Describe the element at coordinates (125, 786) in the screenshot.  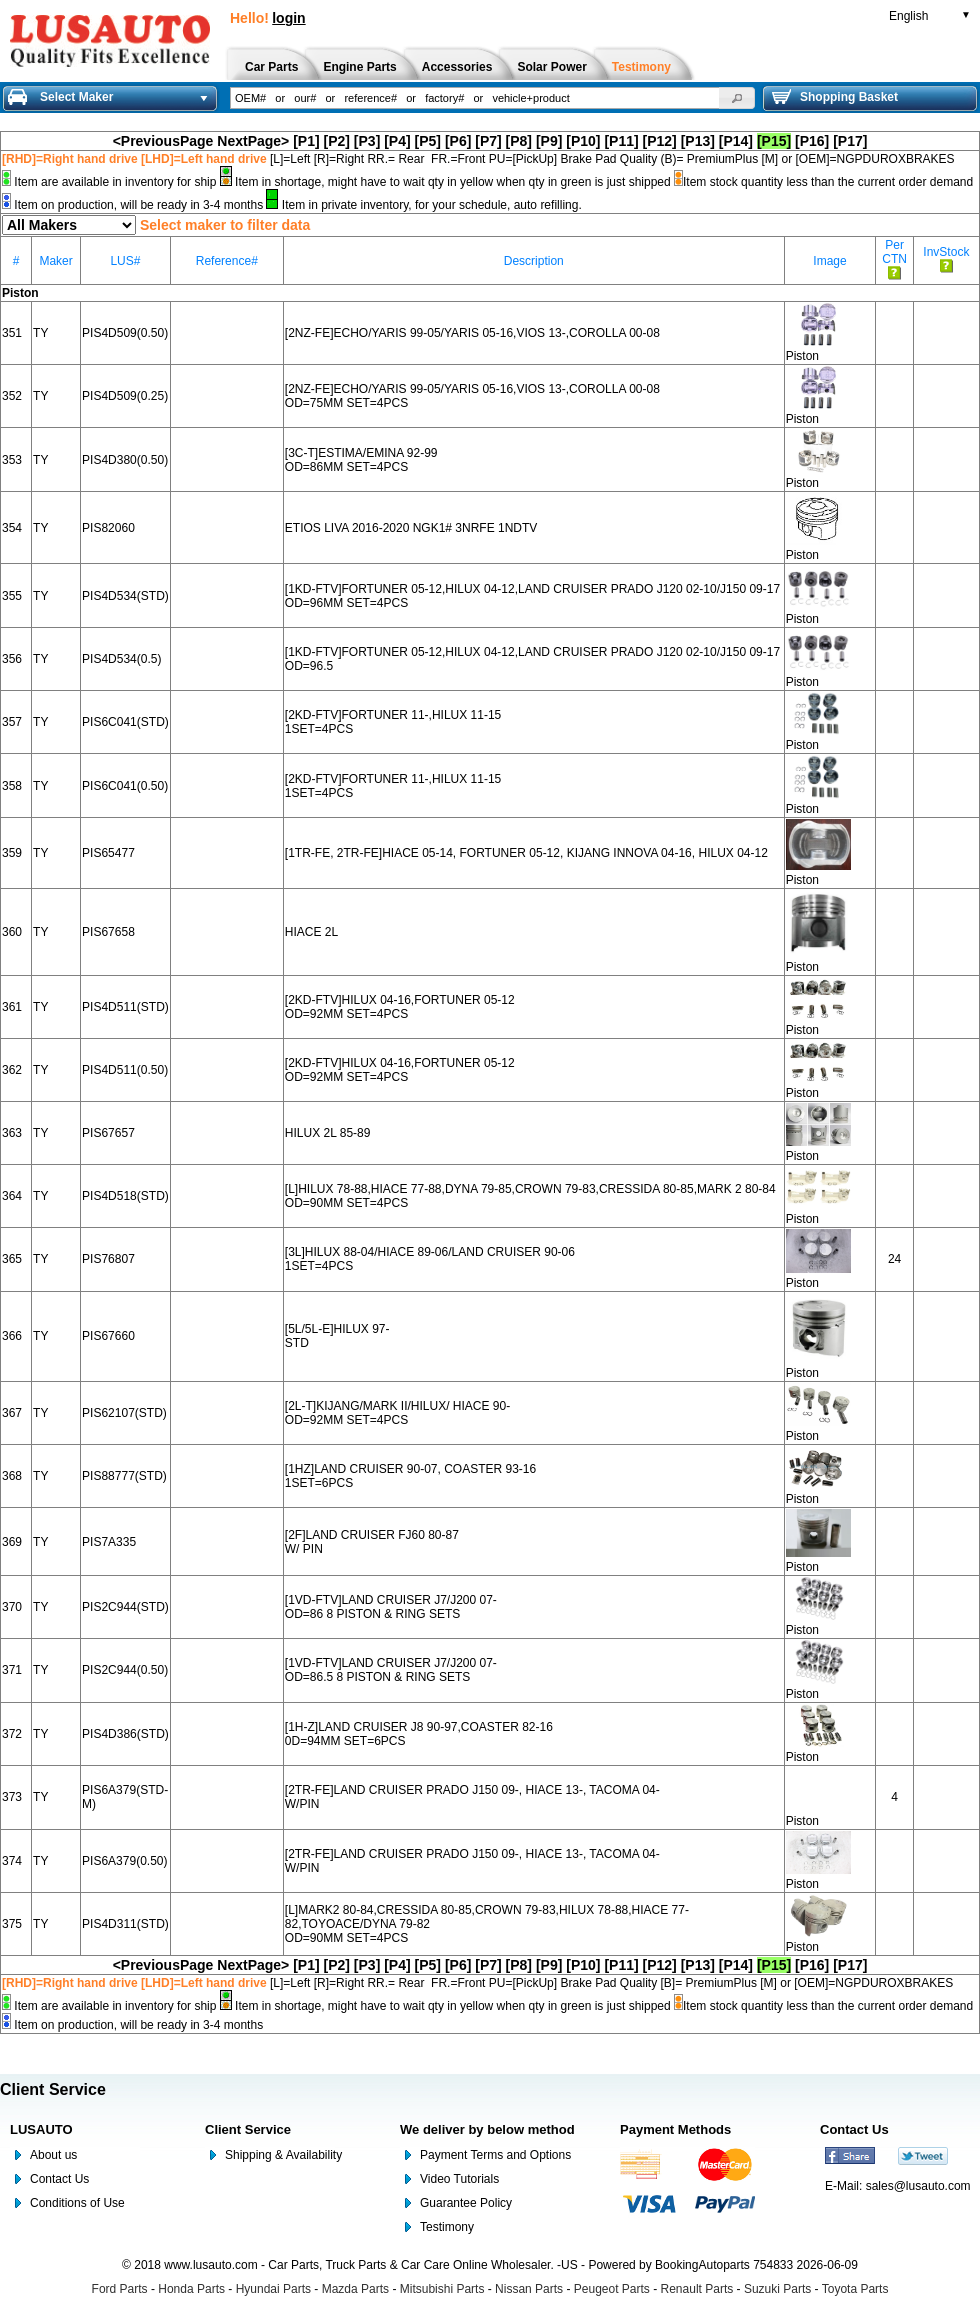
I see `PIS6C041(0.50)` at that location.